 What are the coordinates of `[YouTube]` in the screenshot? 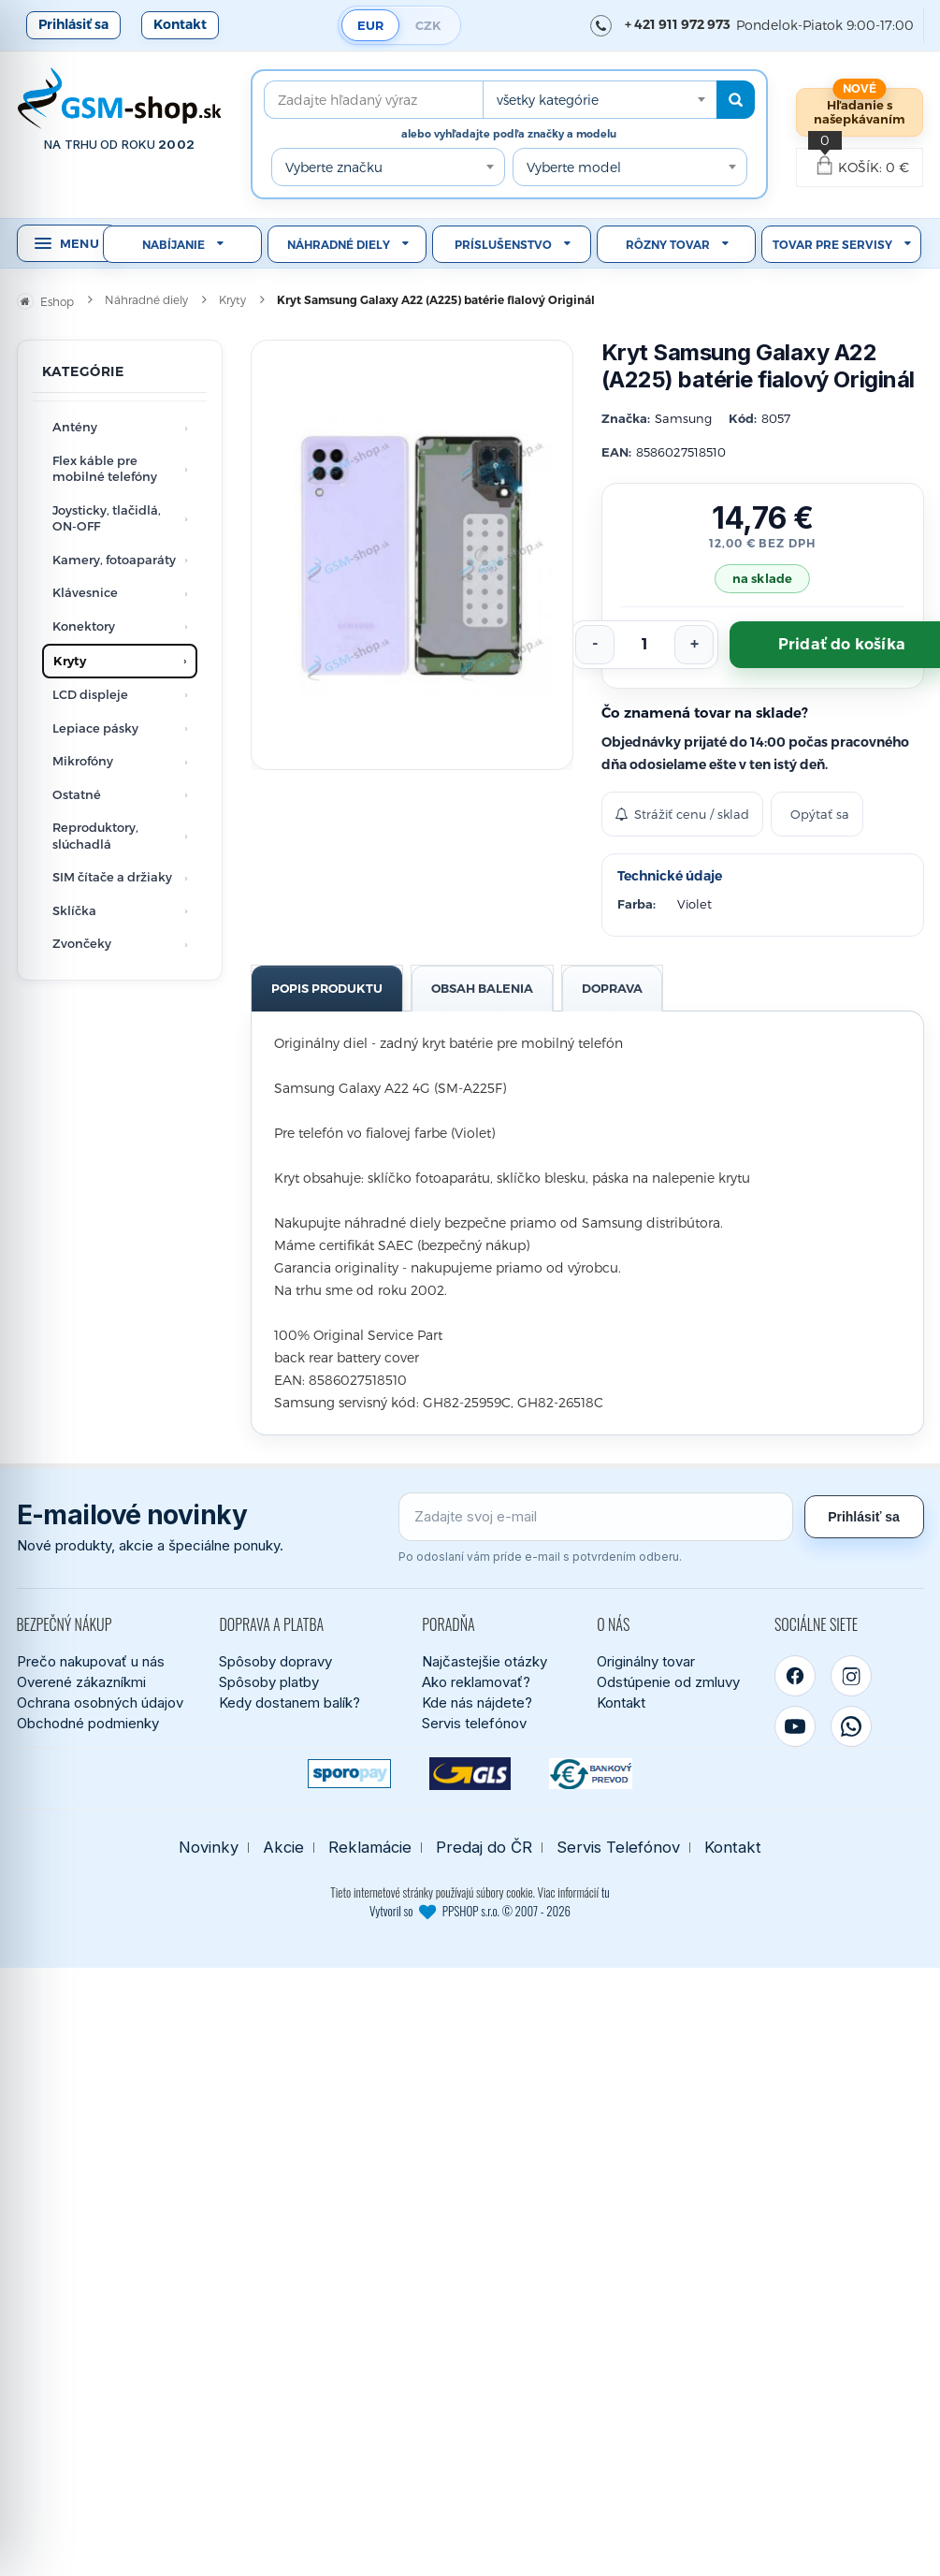 It's located at (795, 1726).